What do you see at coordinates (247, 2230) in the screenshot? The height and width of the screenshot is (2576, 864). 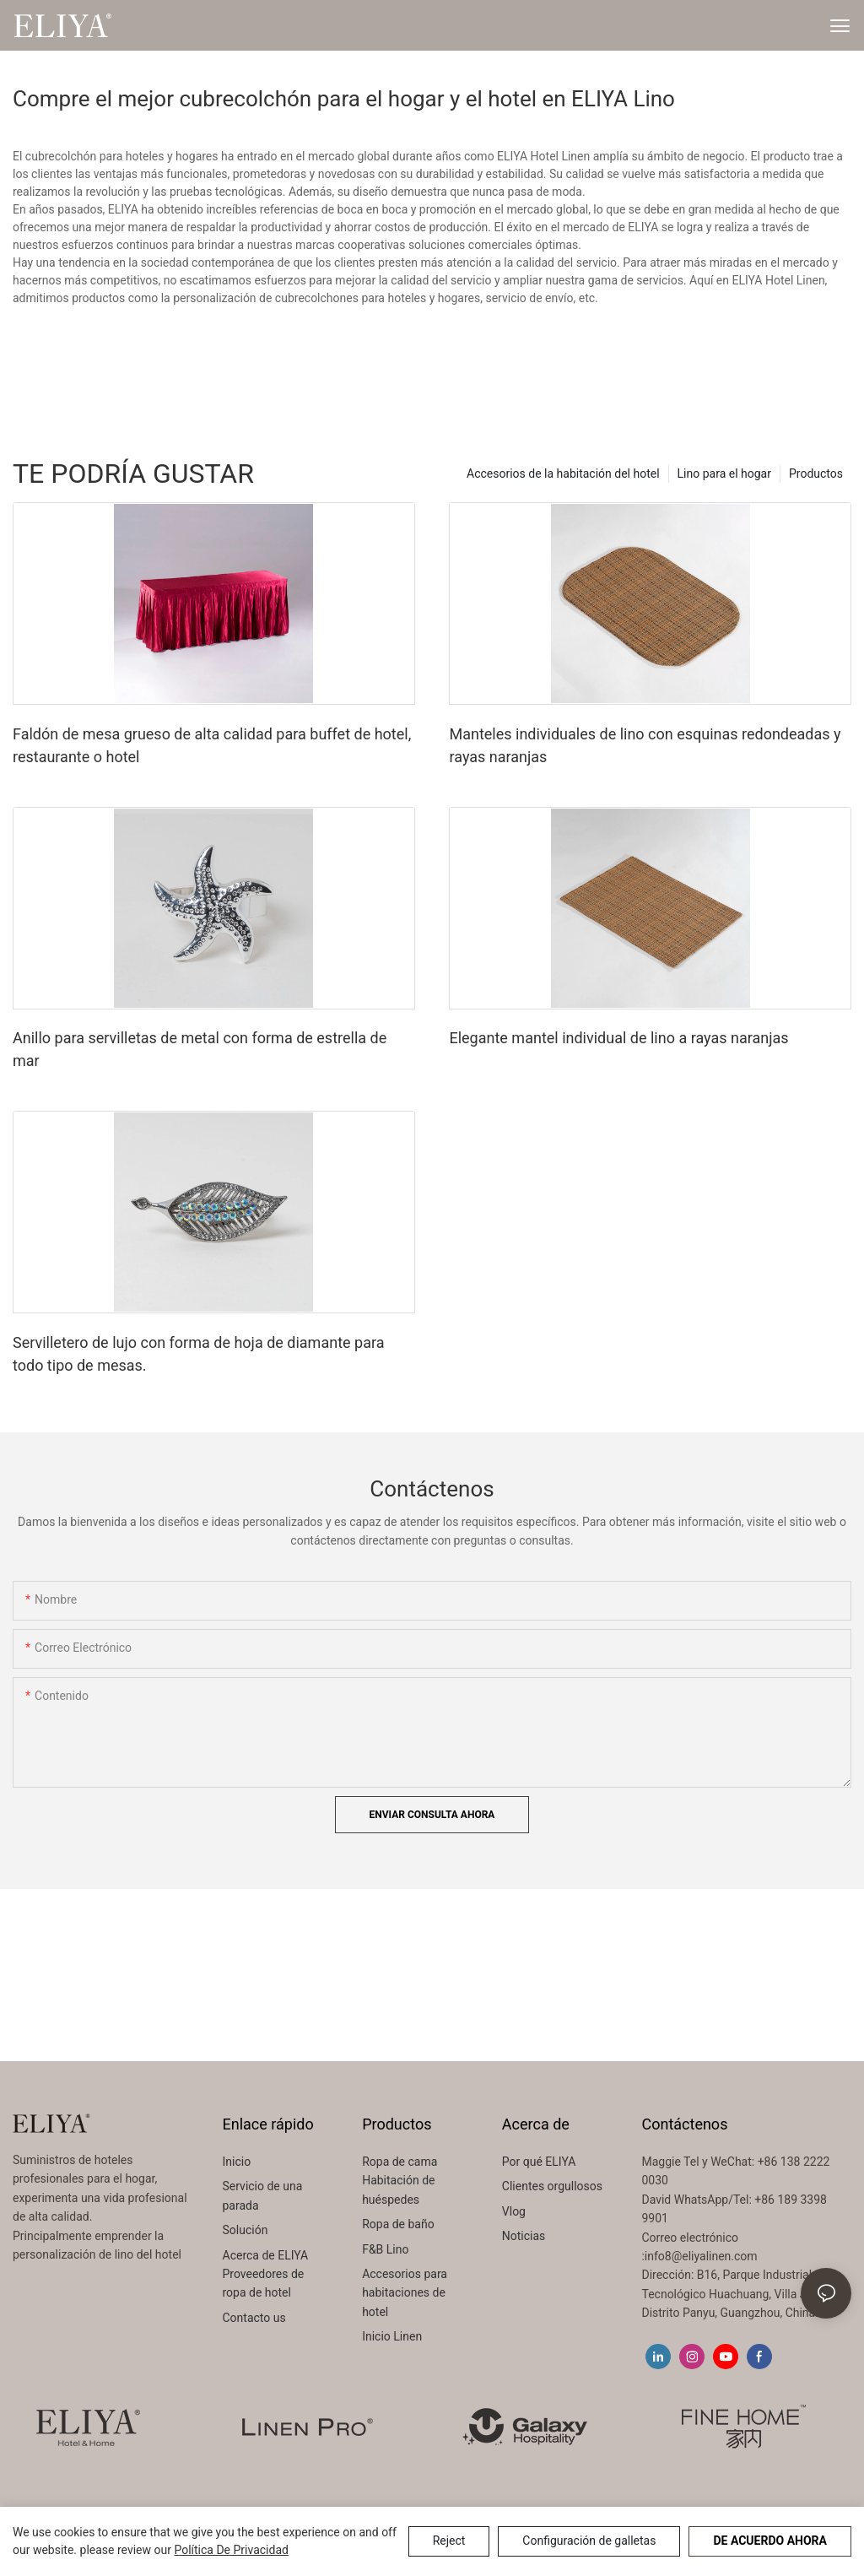 I see `Solución` at bounding box center [247, 2230].